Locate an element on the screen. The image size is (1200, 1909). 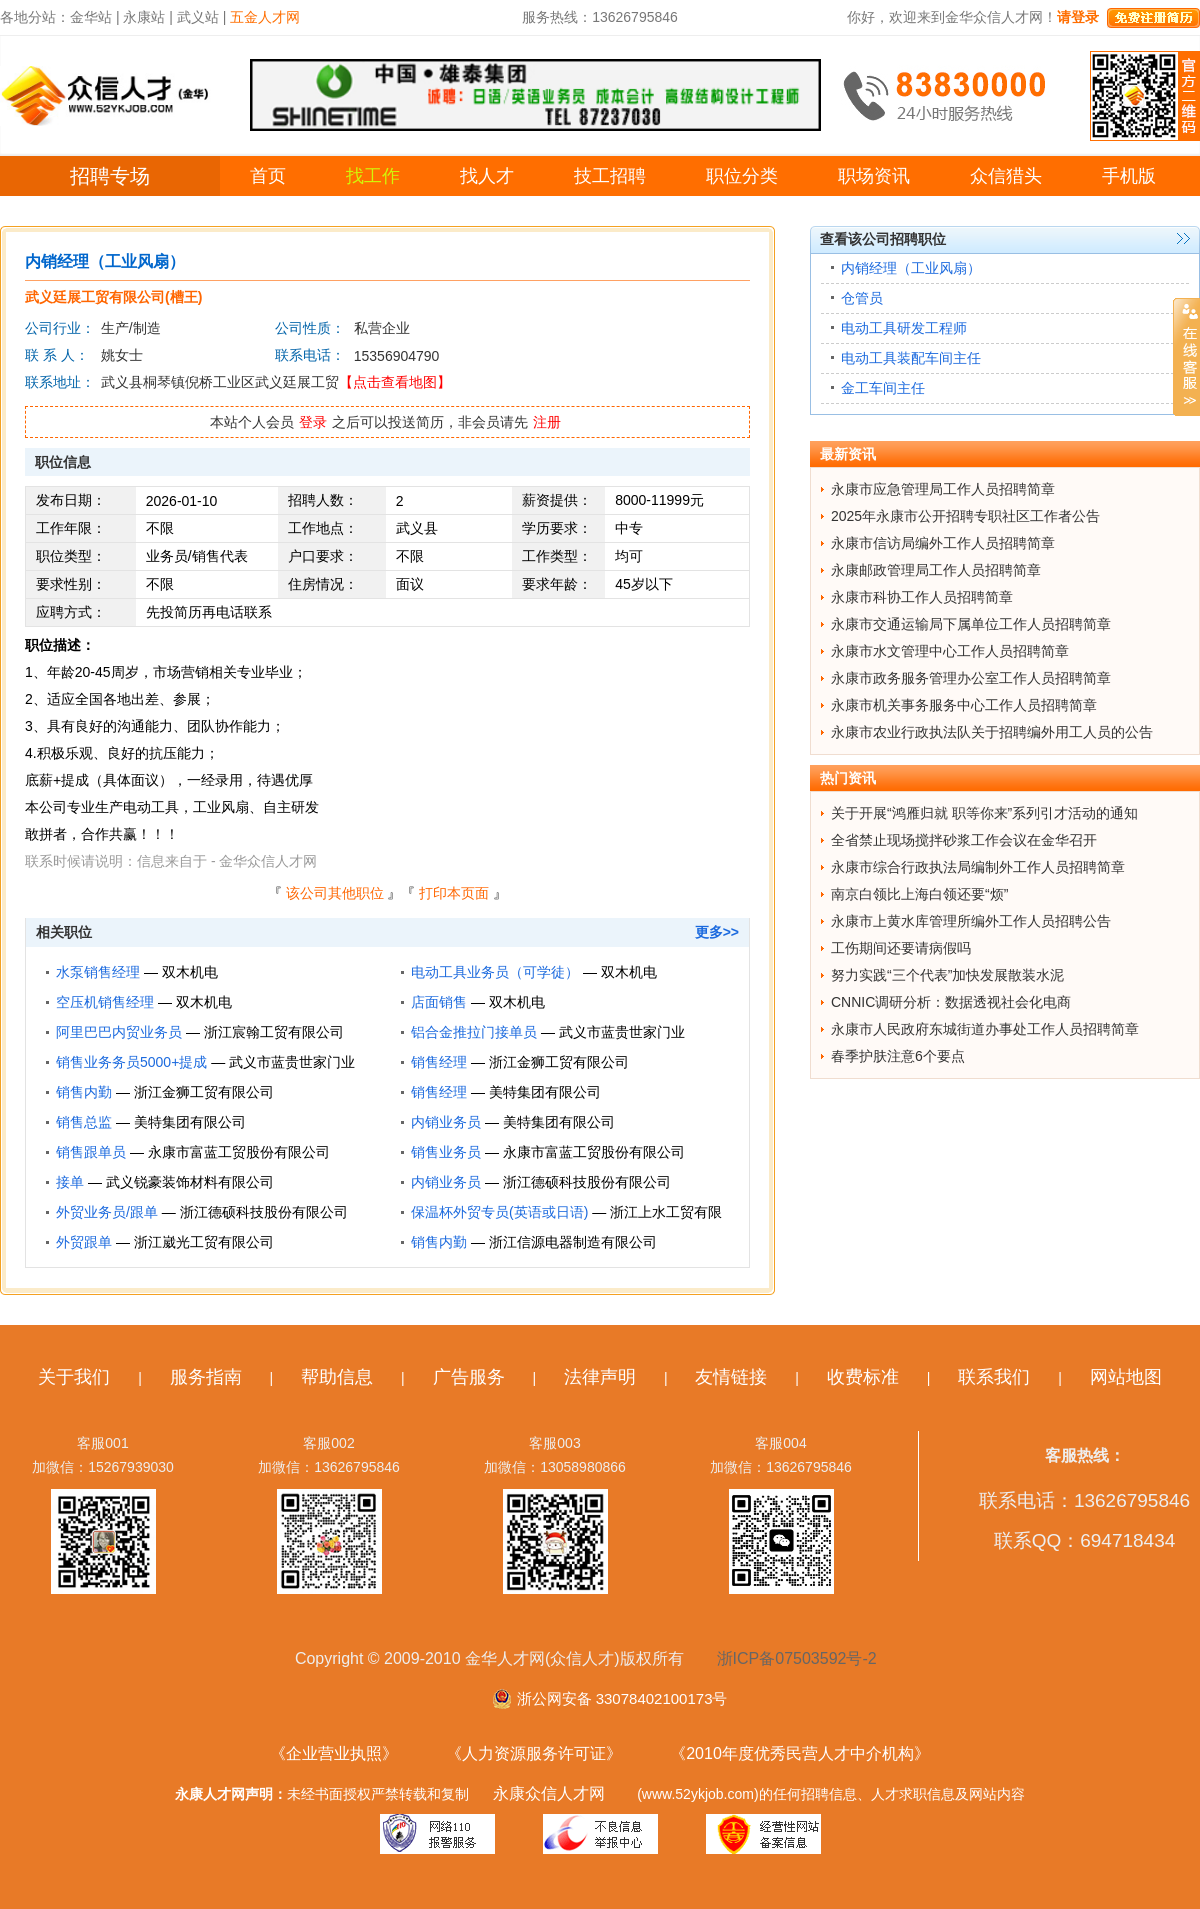
永康市上黄水库管理所编外工作人员招聘公告 is located at coordinates (971, 921).